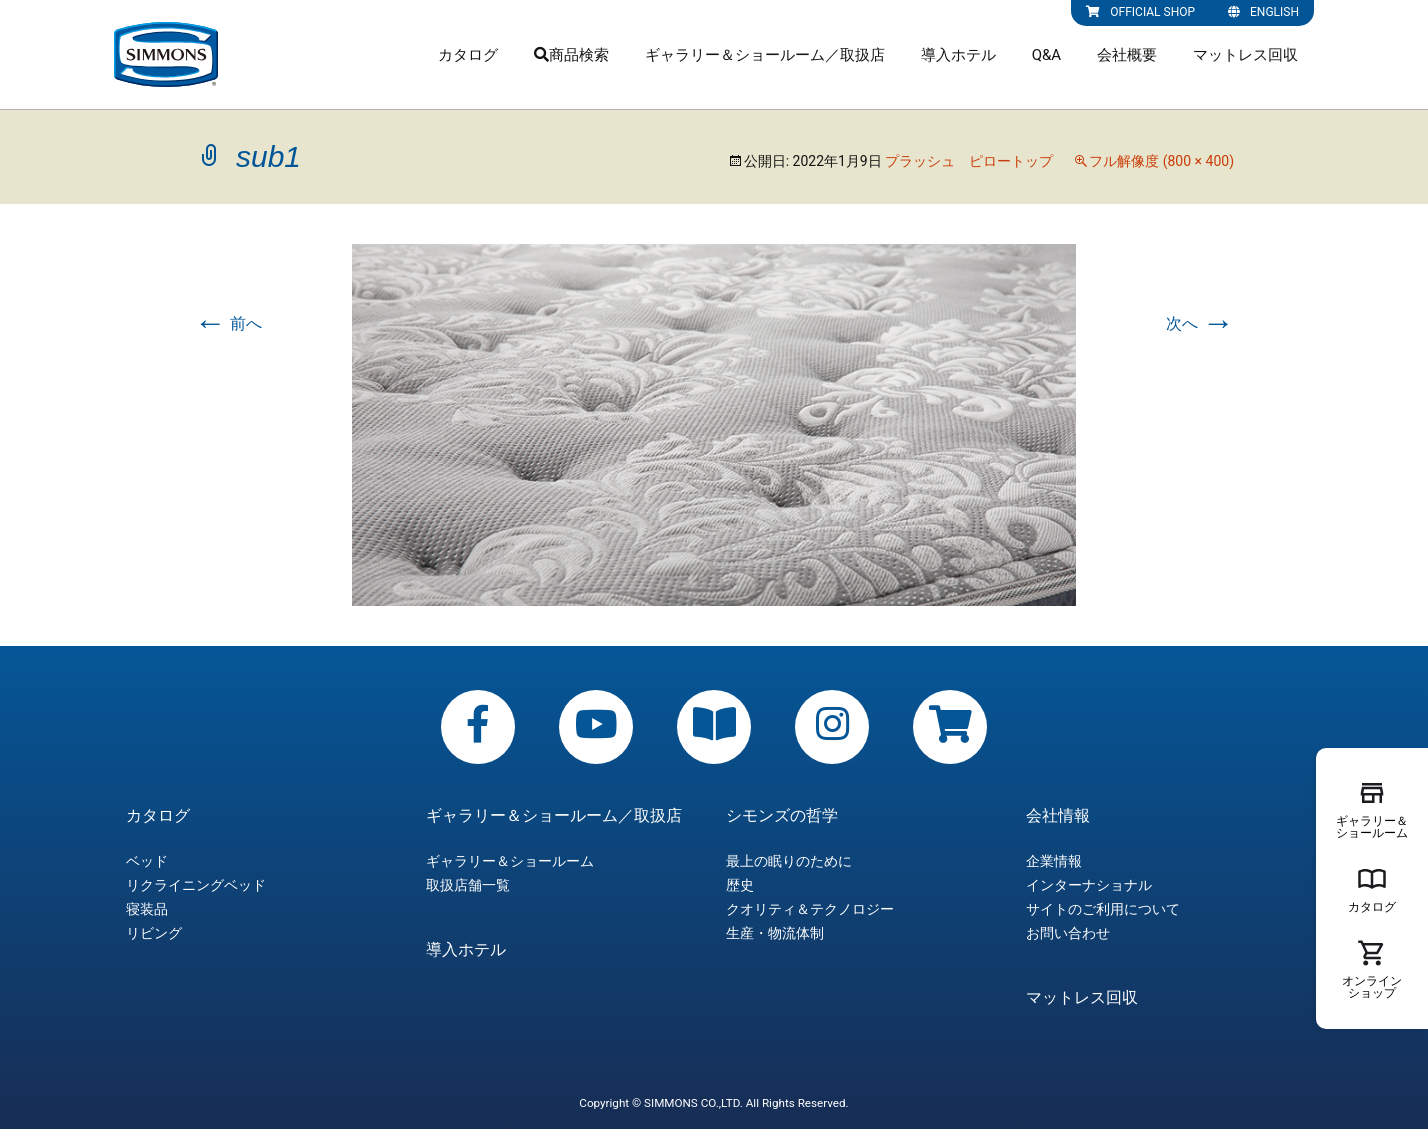  What do you see at coordinates (1046, 55) in the screenshot?
I see `Q&A` at bounding box center [1046, 55].